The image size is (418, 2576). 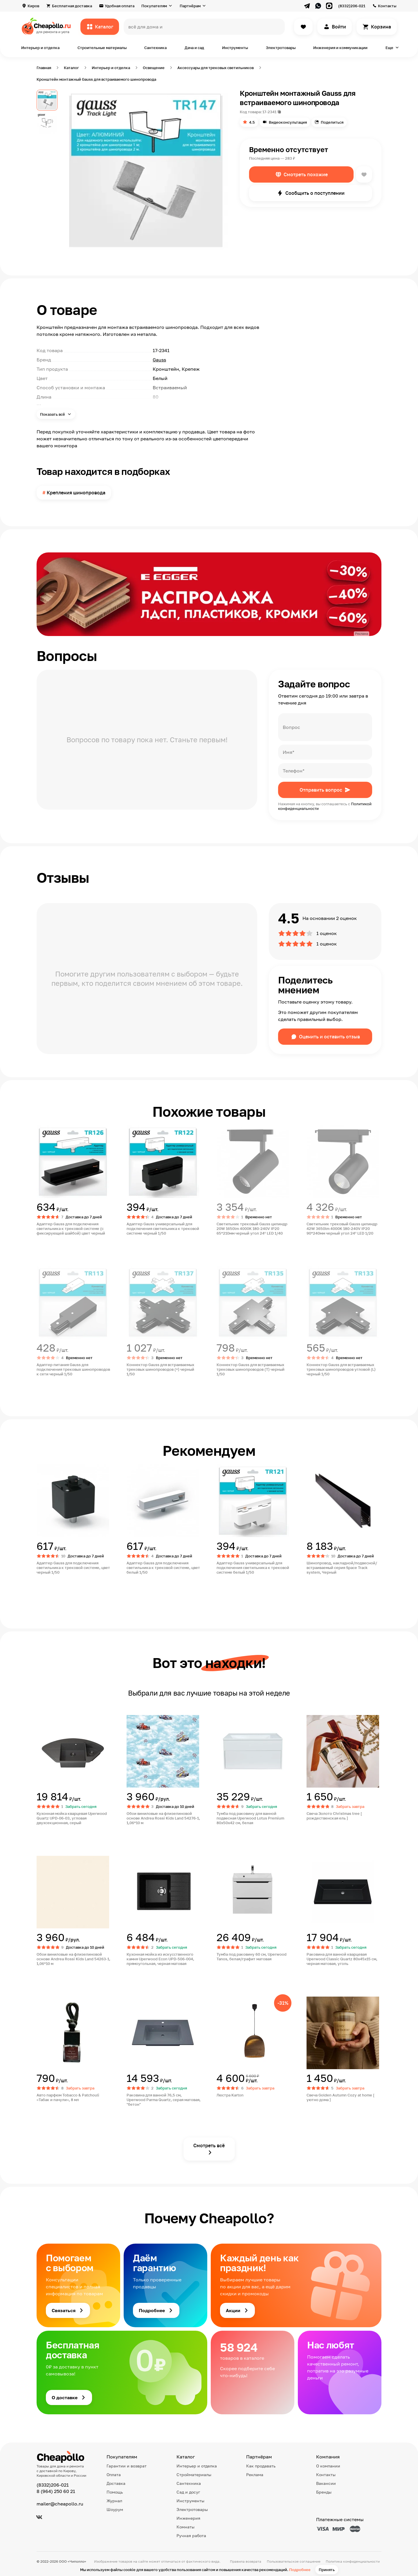 What do you see at coordinates (104, 27) in the screenshot?
I see `Каталог` at bounding box center [104, 27].